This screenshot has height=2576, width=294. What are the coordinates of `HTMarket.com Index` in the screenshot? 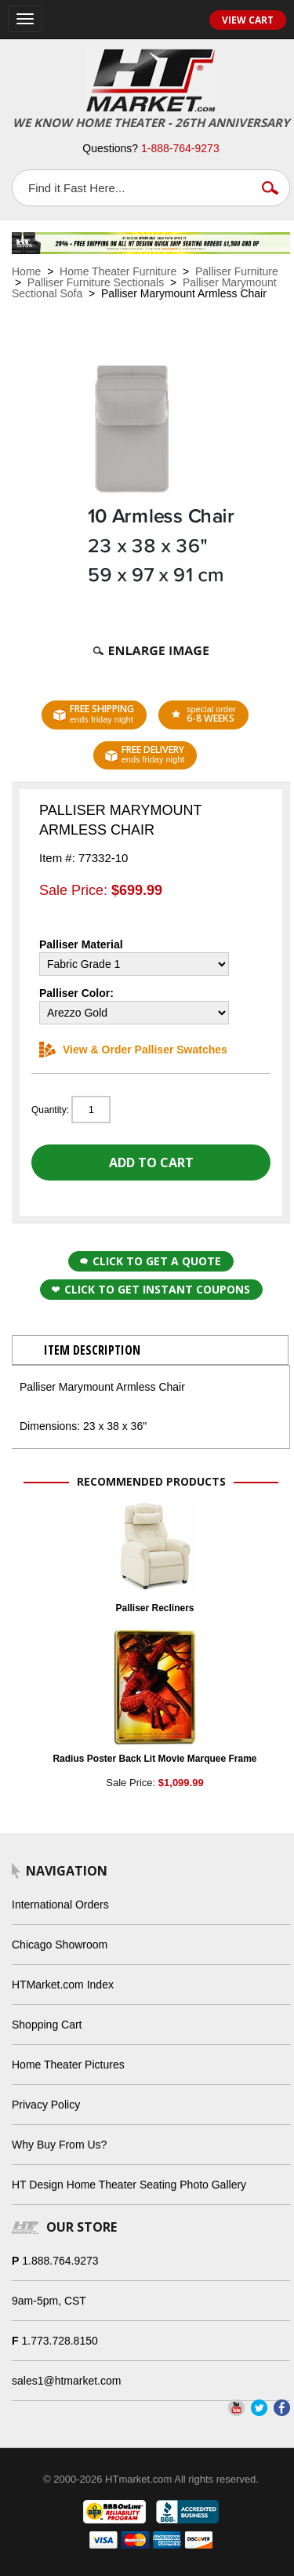 It's located at (63, 1984).